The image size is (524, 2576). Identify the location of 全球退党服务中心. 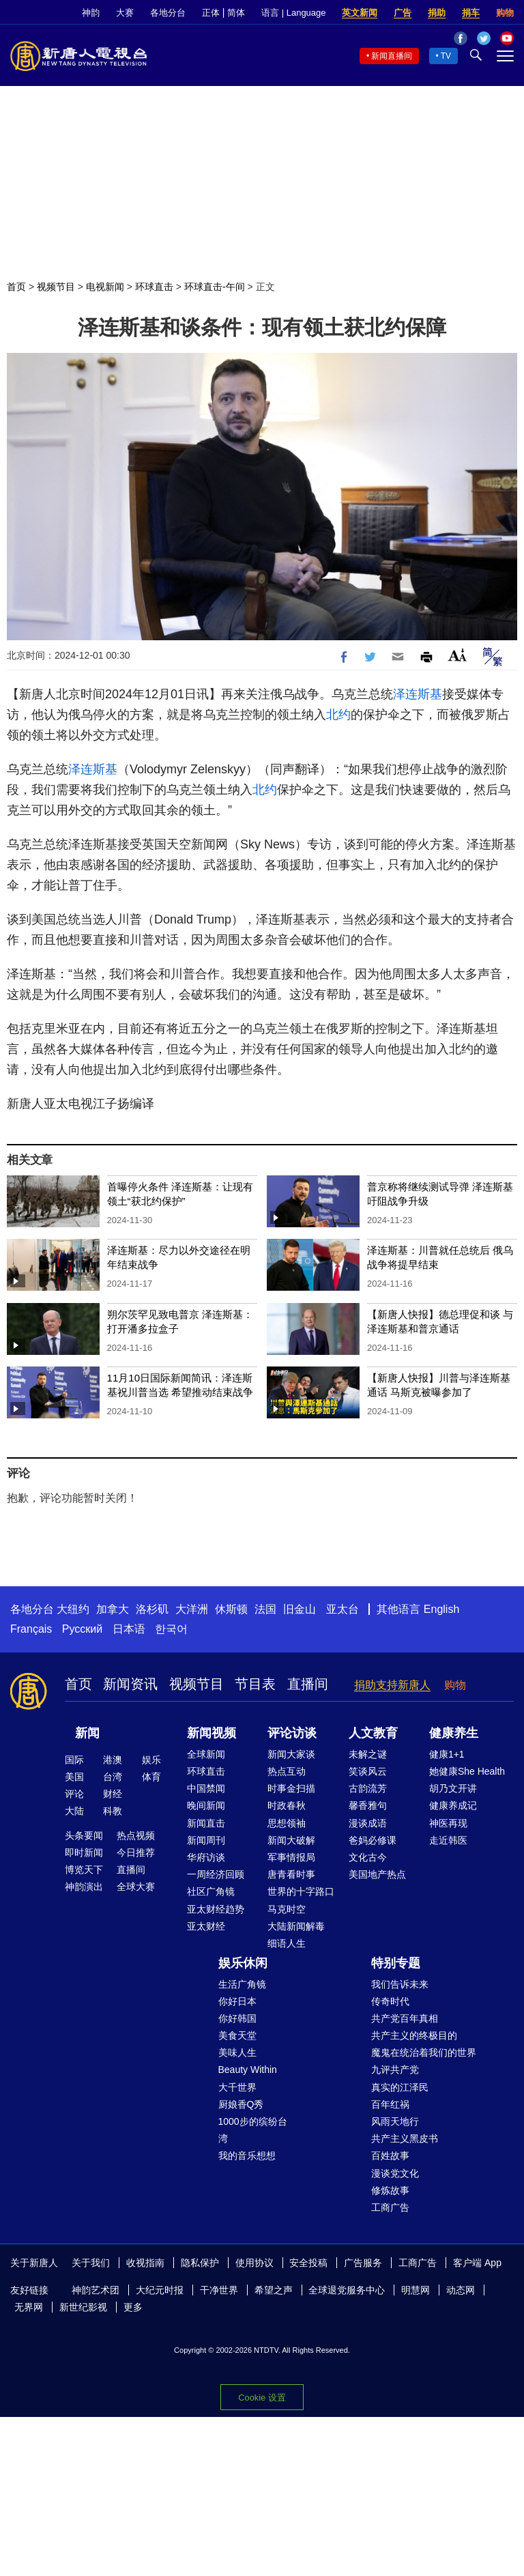
(346, 2290).